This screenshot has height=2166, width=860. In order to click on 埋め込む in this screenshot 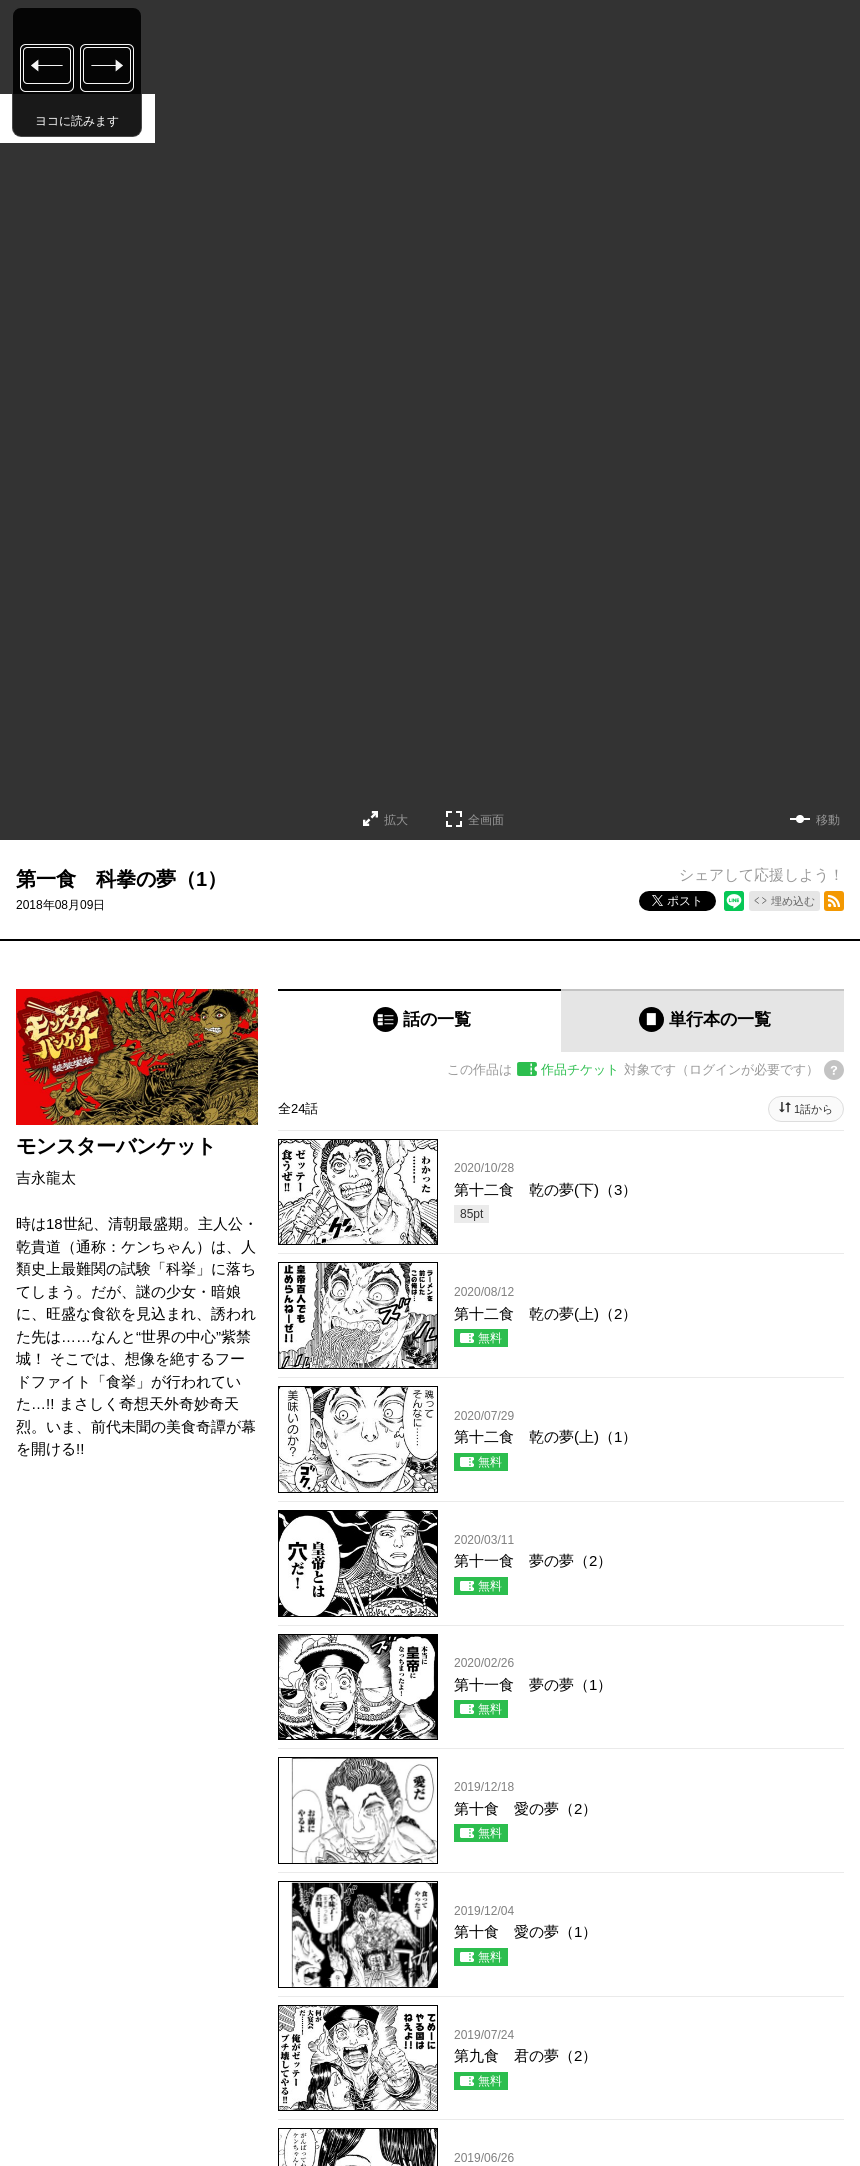, I will do `click(793, 901)`.